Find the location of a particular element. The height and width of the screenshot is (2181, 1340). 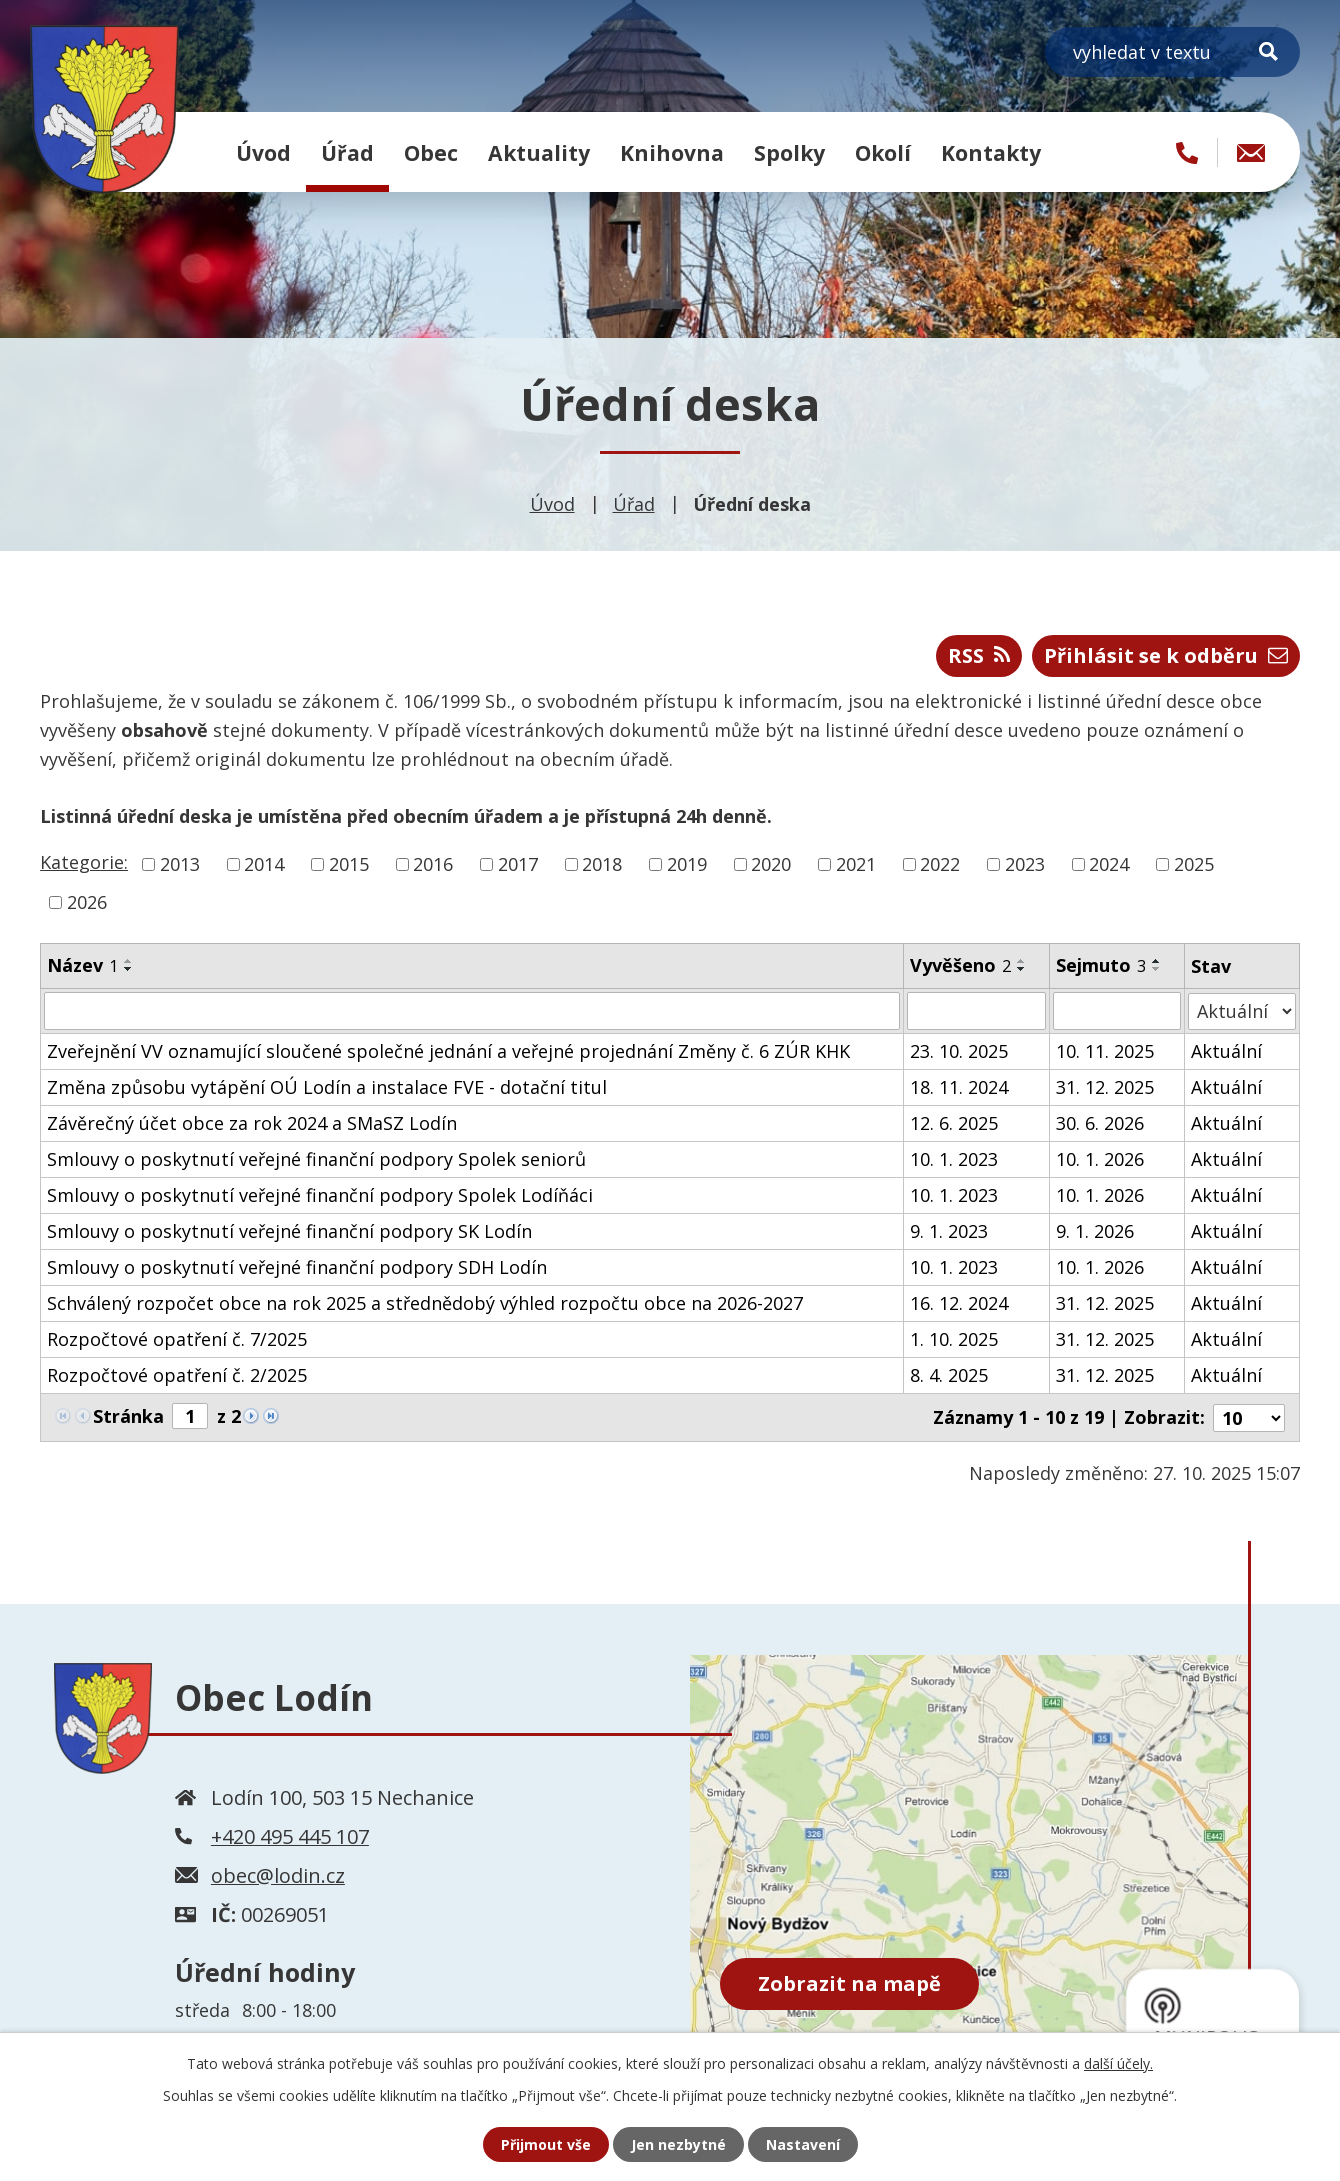

2013 is located at coordinates (180, 864).